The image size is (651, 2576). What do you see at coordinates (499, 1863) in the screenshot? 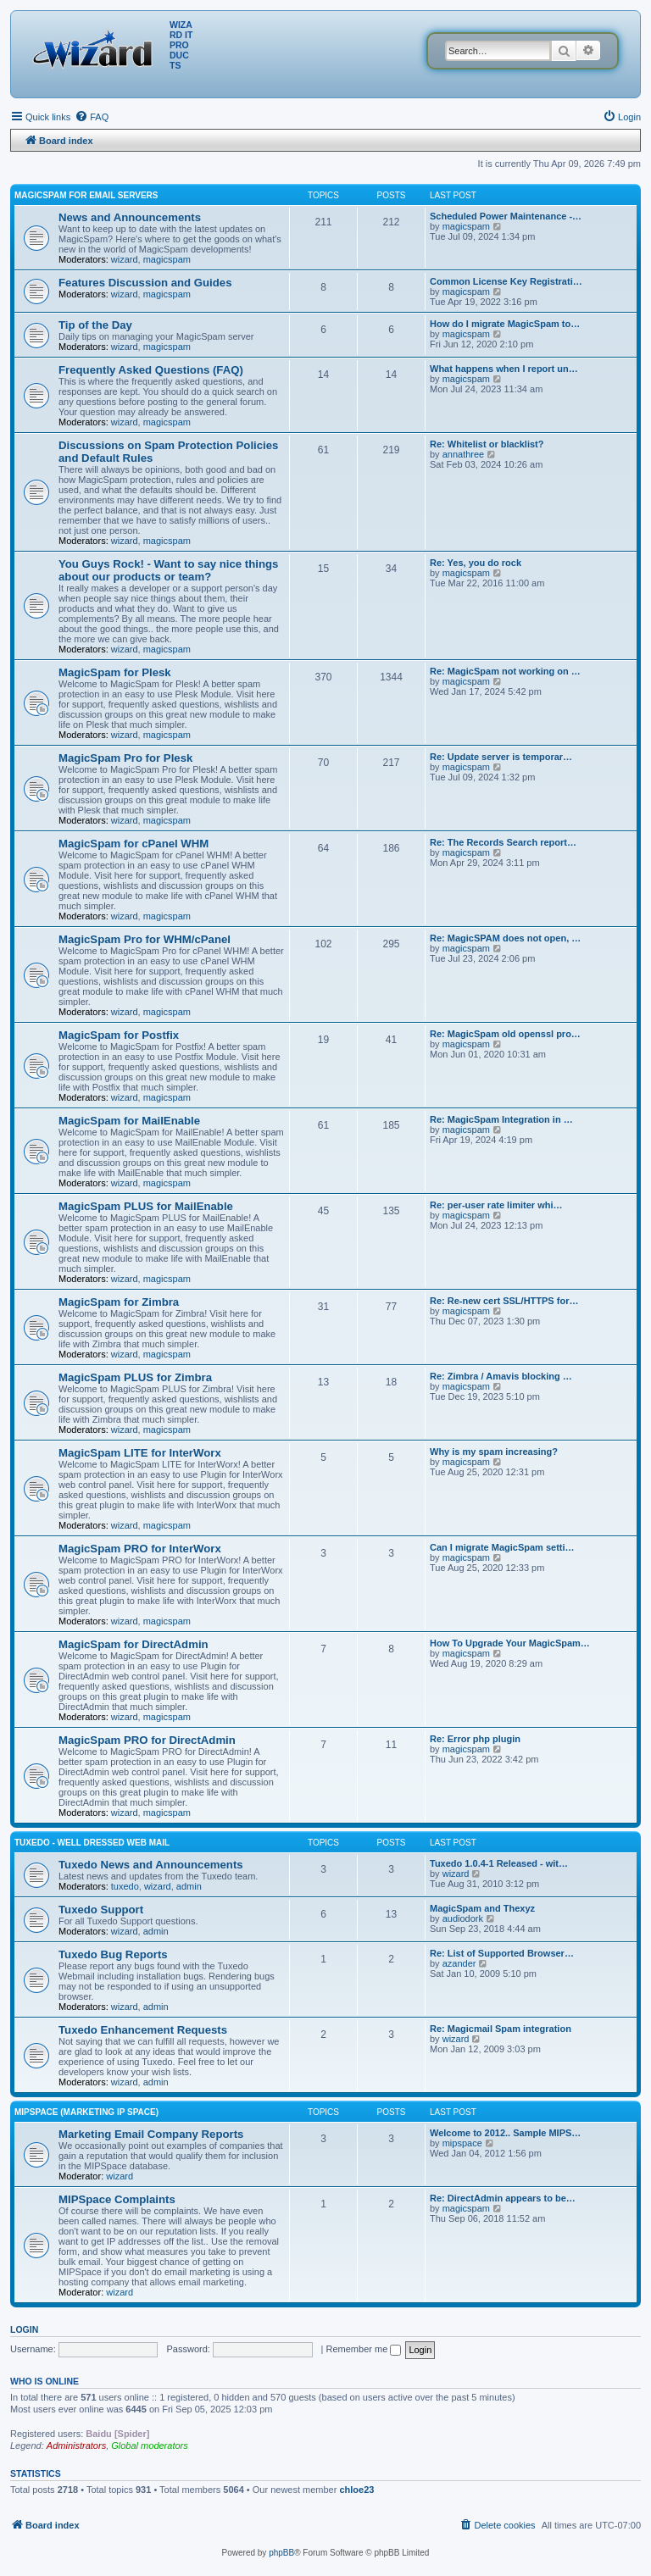
I see `Tuxedo 1.0.4-1 Released - wit…` at bounding box center [499, 1863].